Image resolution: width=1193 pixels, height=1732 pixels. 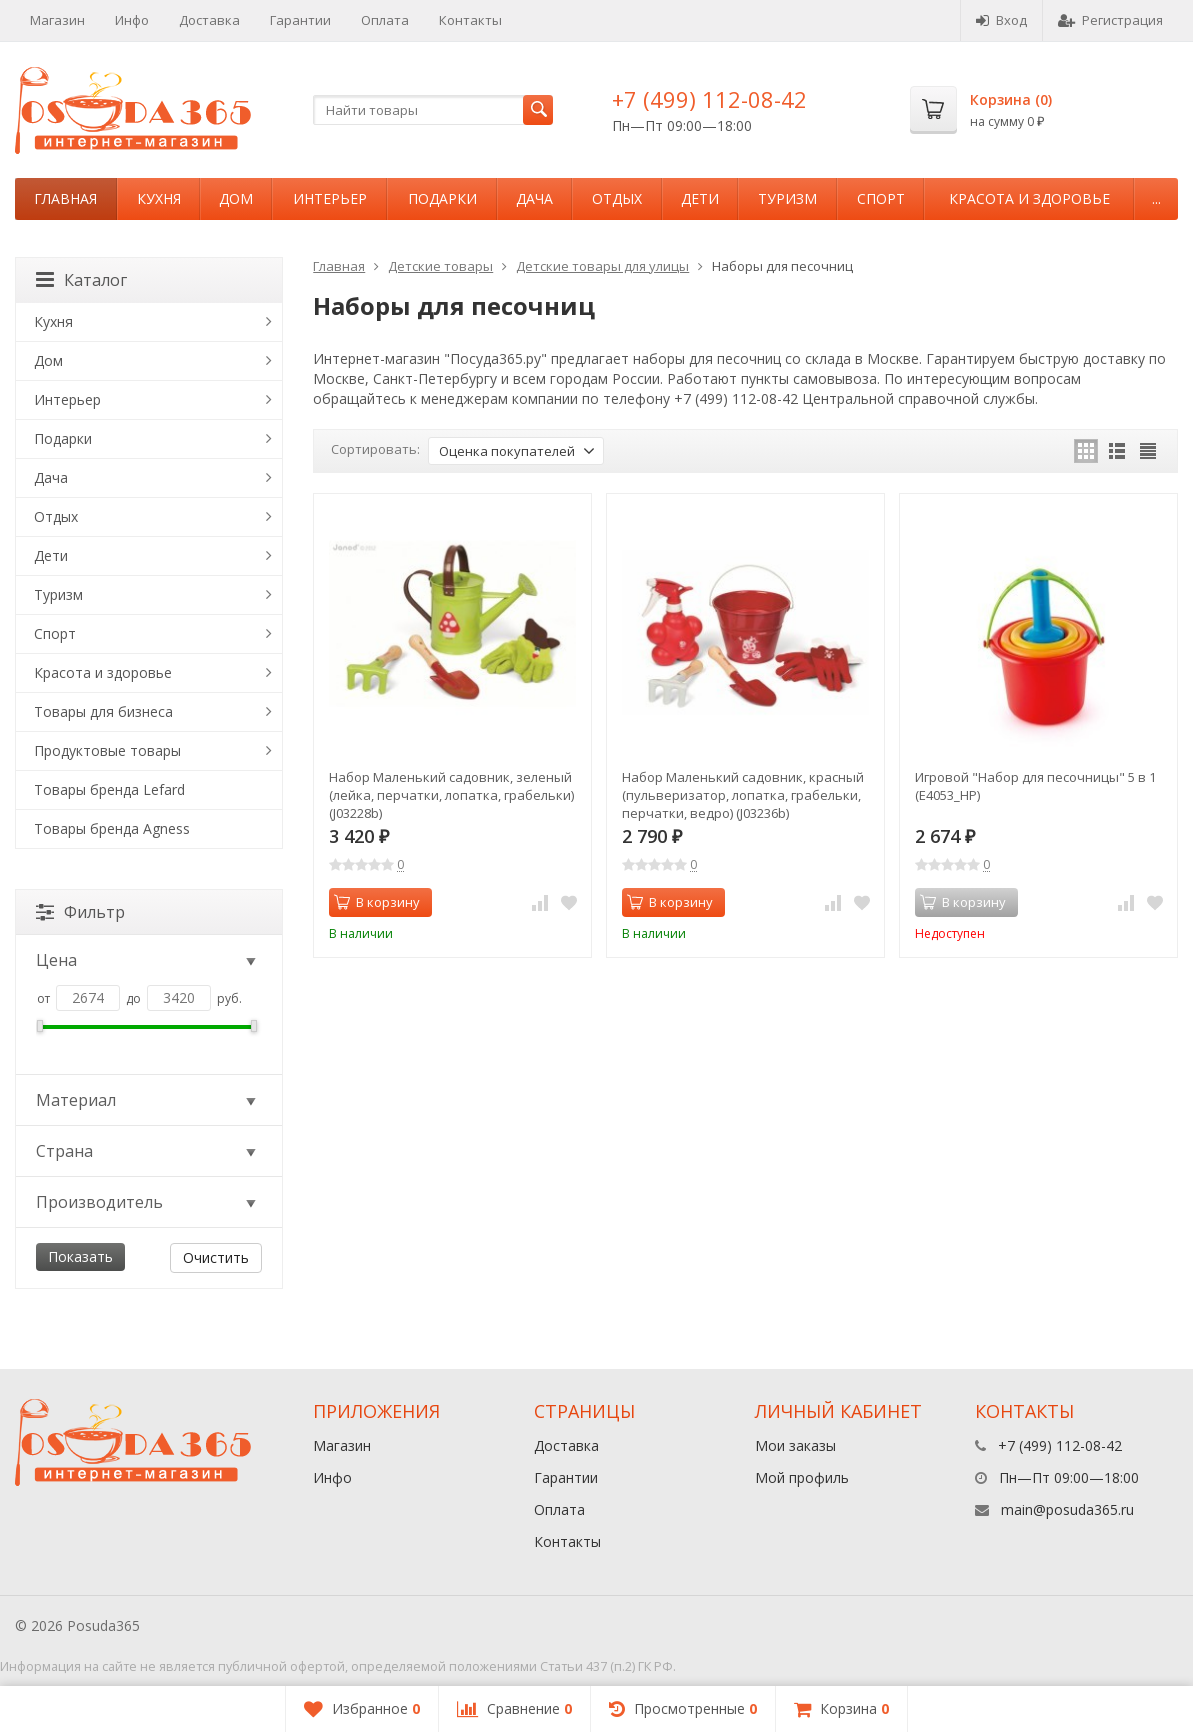 I want to click on В корзину, so click(x=377, y=902).